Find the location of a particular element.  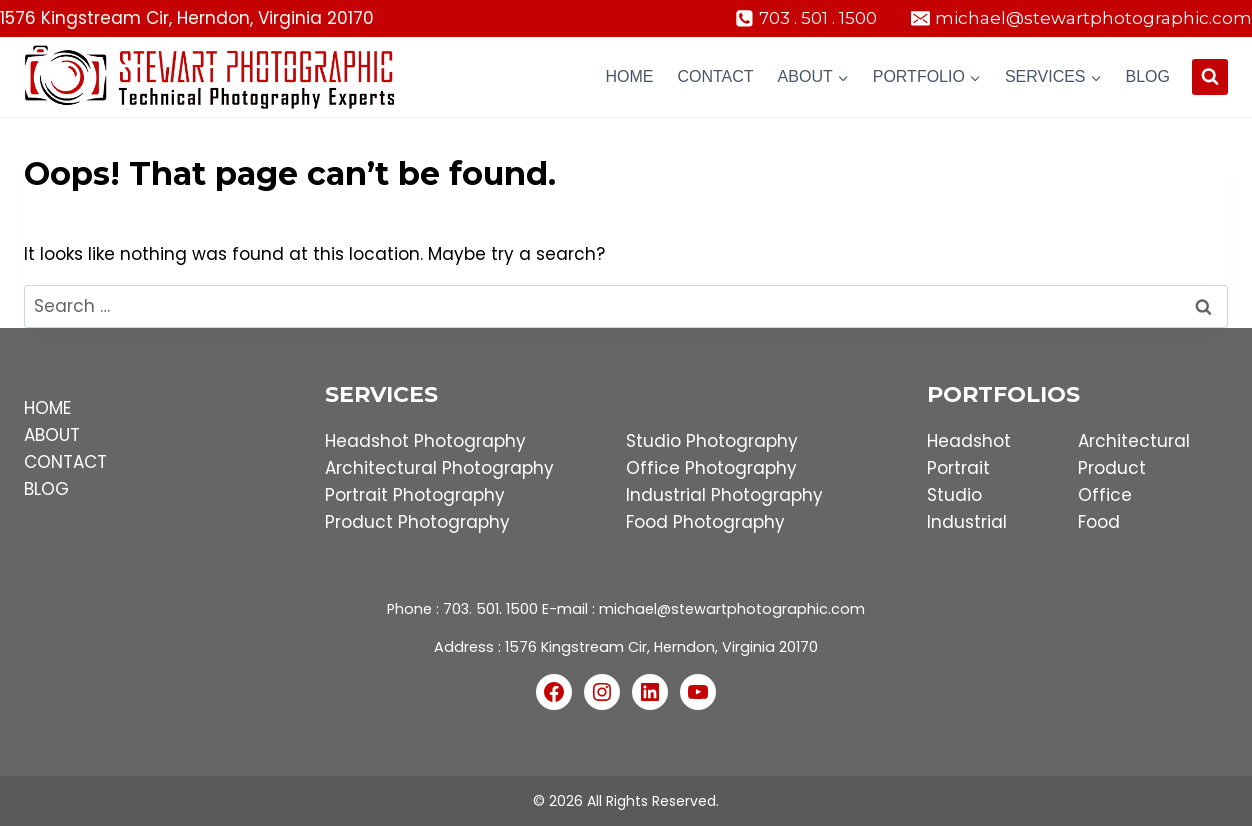

Architectural Photography is located at coordinates (439, 468).